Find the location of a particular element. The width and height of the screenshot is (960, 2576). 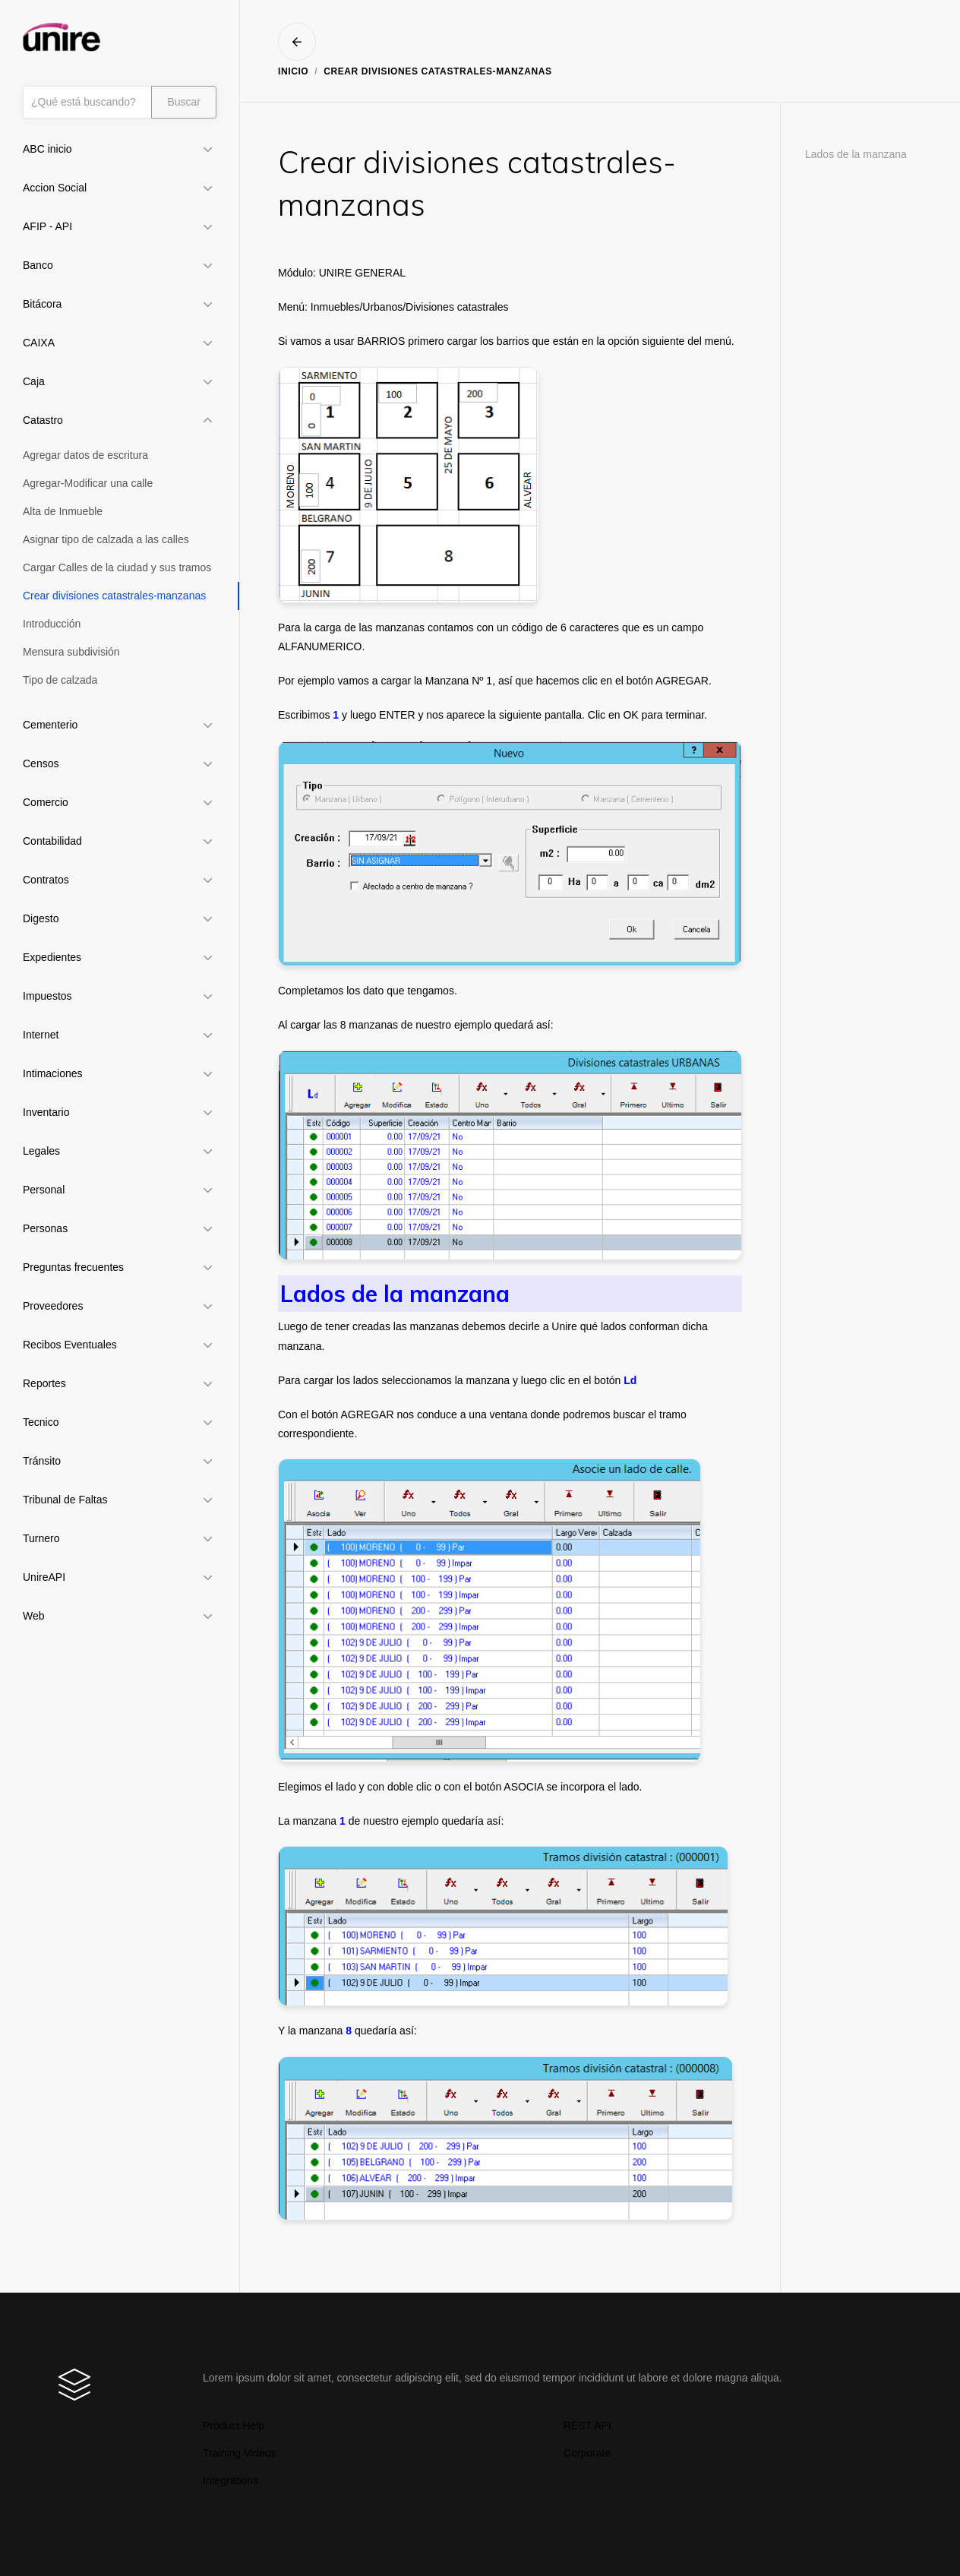

Legales [button] is located at coordinates (41, 1151).